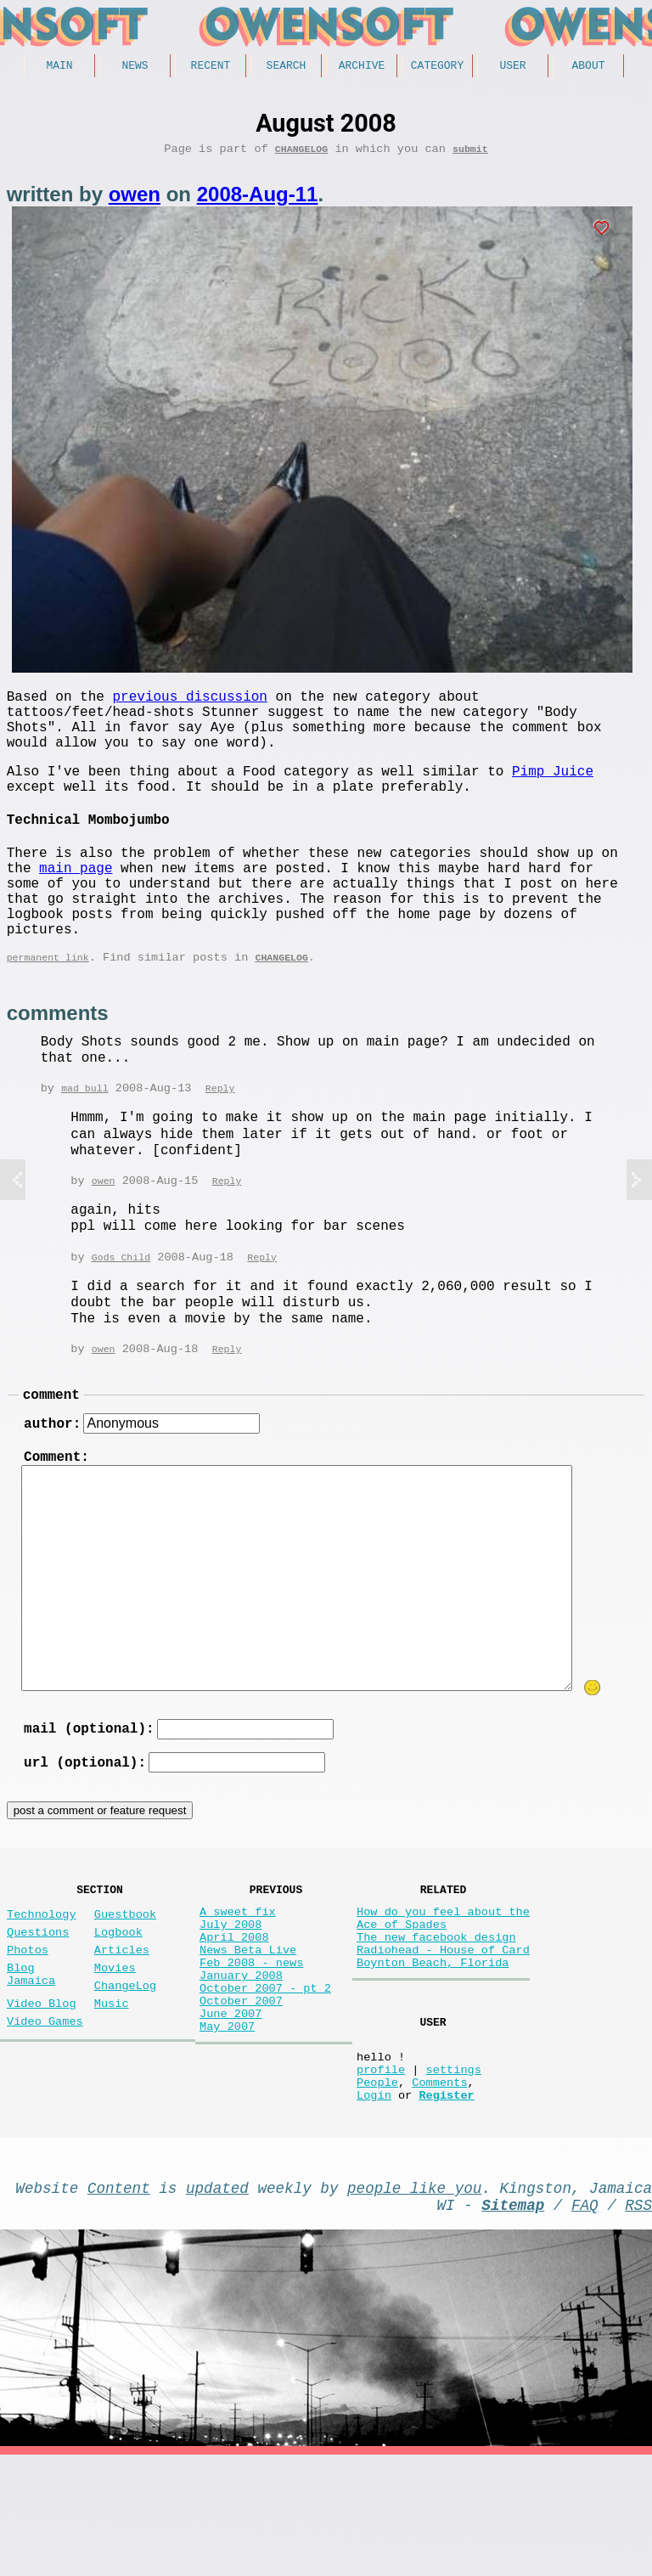 The height and width of the screenshot is (2576, 652). I want to click on Boynton Beach, Florida, so click(433, 2053).